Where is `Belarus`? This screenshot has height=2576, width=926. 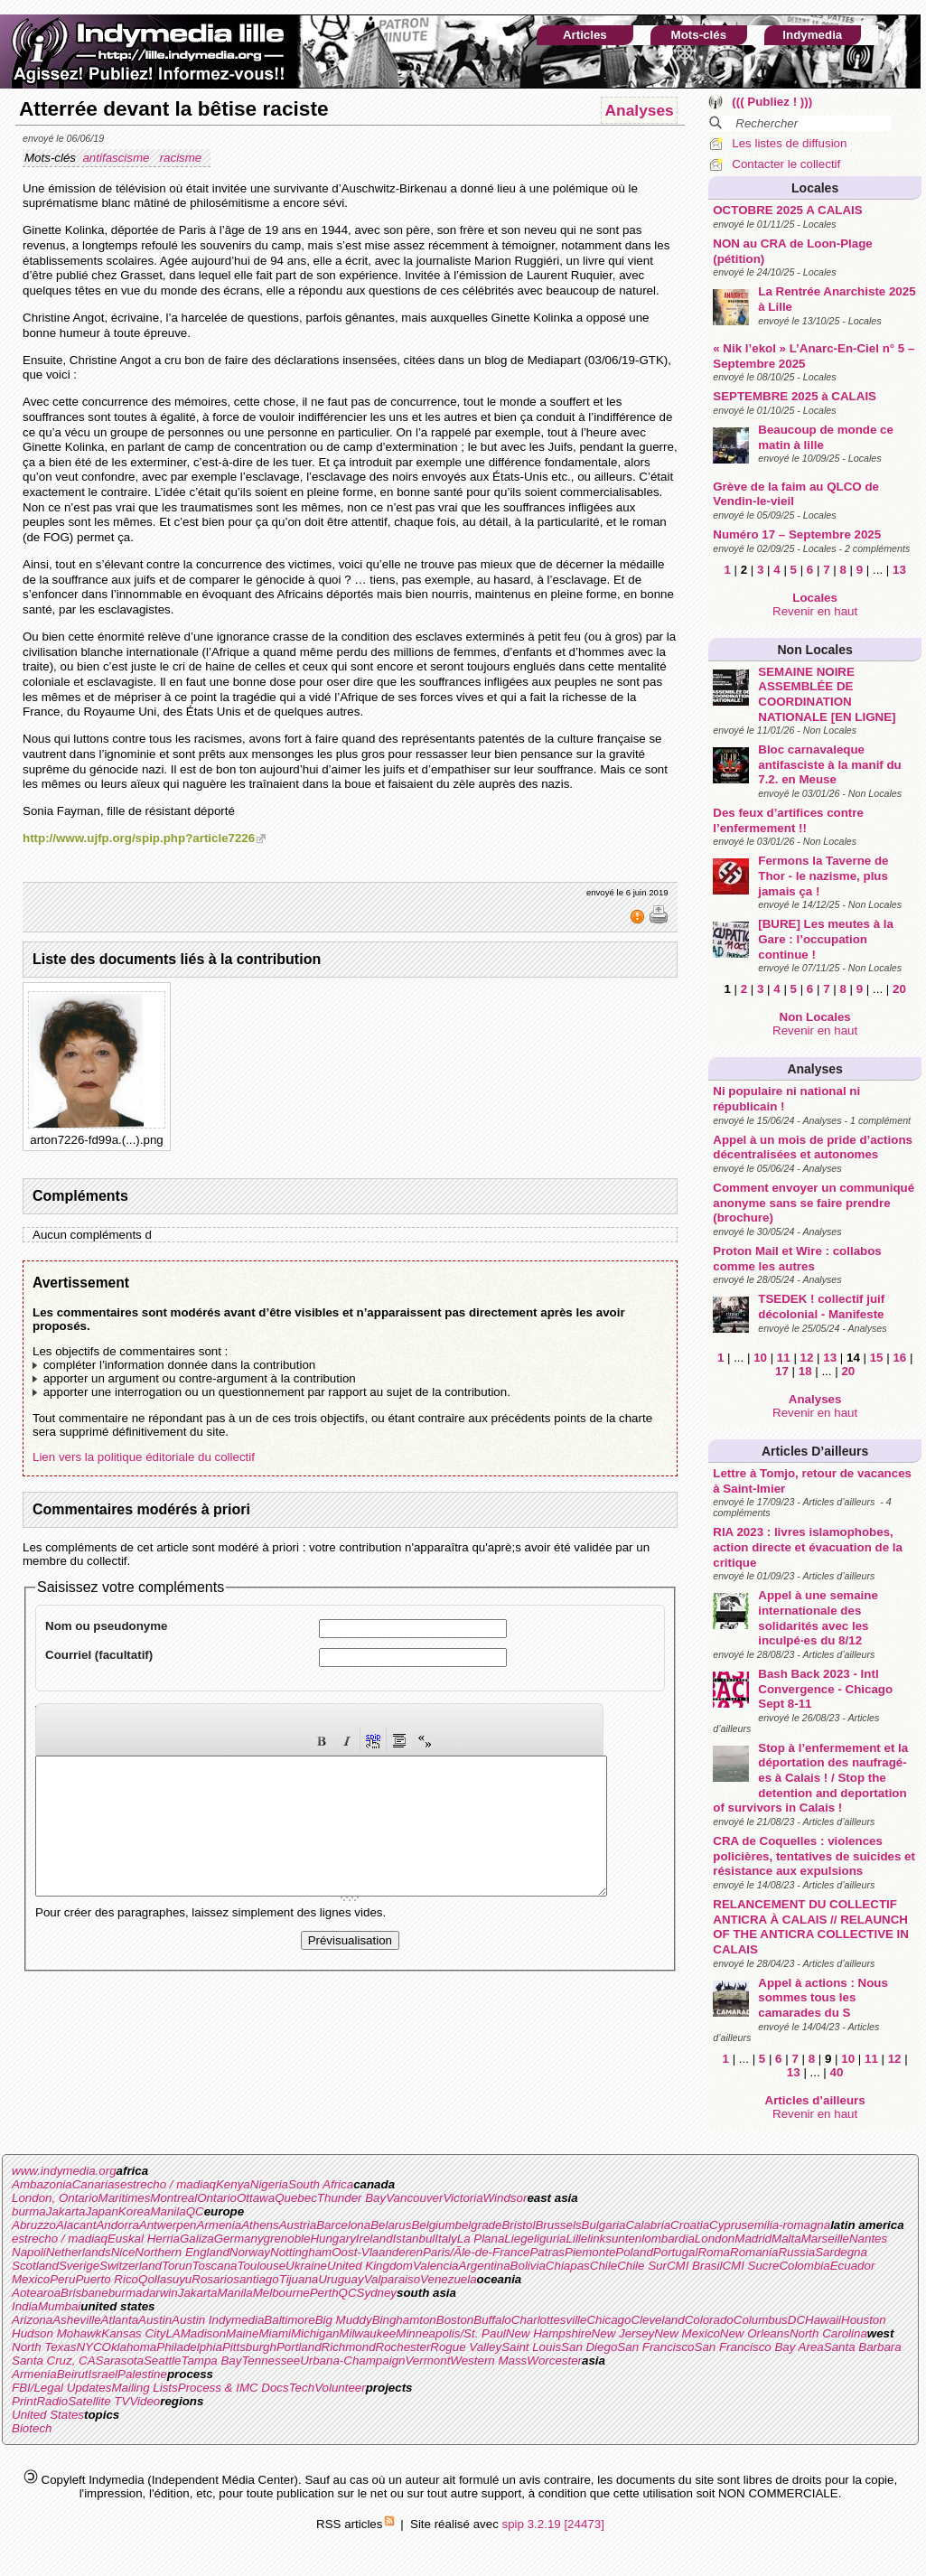
Belarus is located at coordinates (390, 2225).